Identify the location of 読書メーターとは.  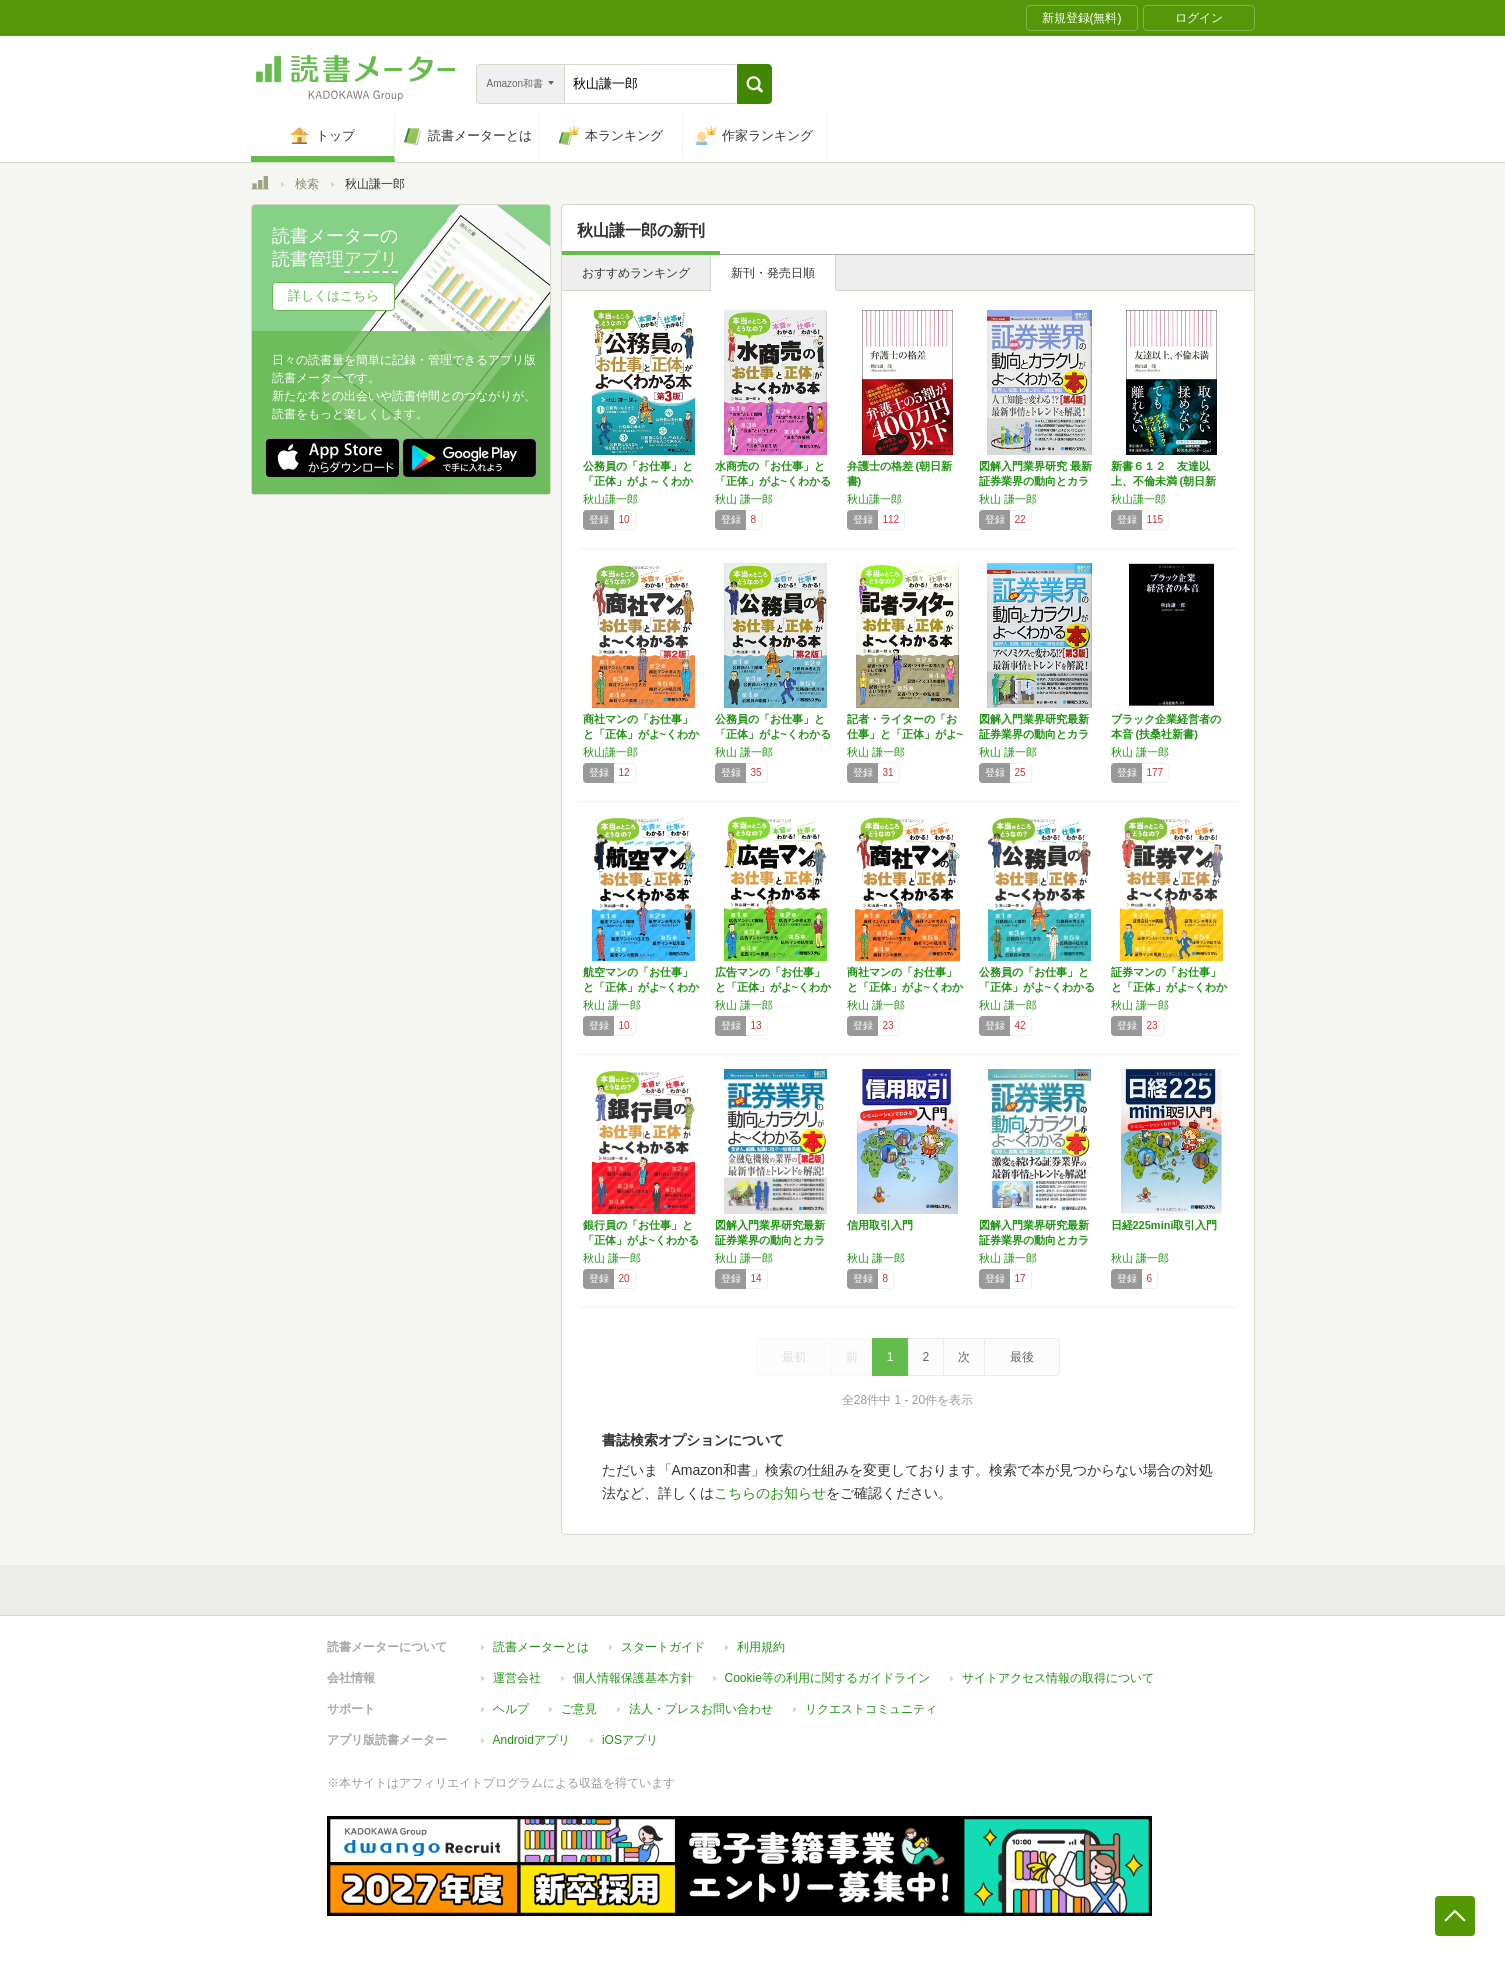
(541, 1647).